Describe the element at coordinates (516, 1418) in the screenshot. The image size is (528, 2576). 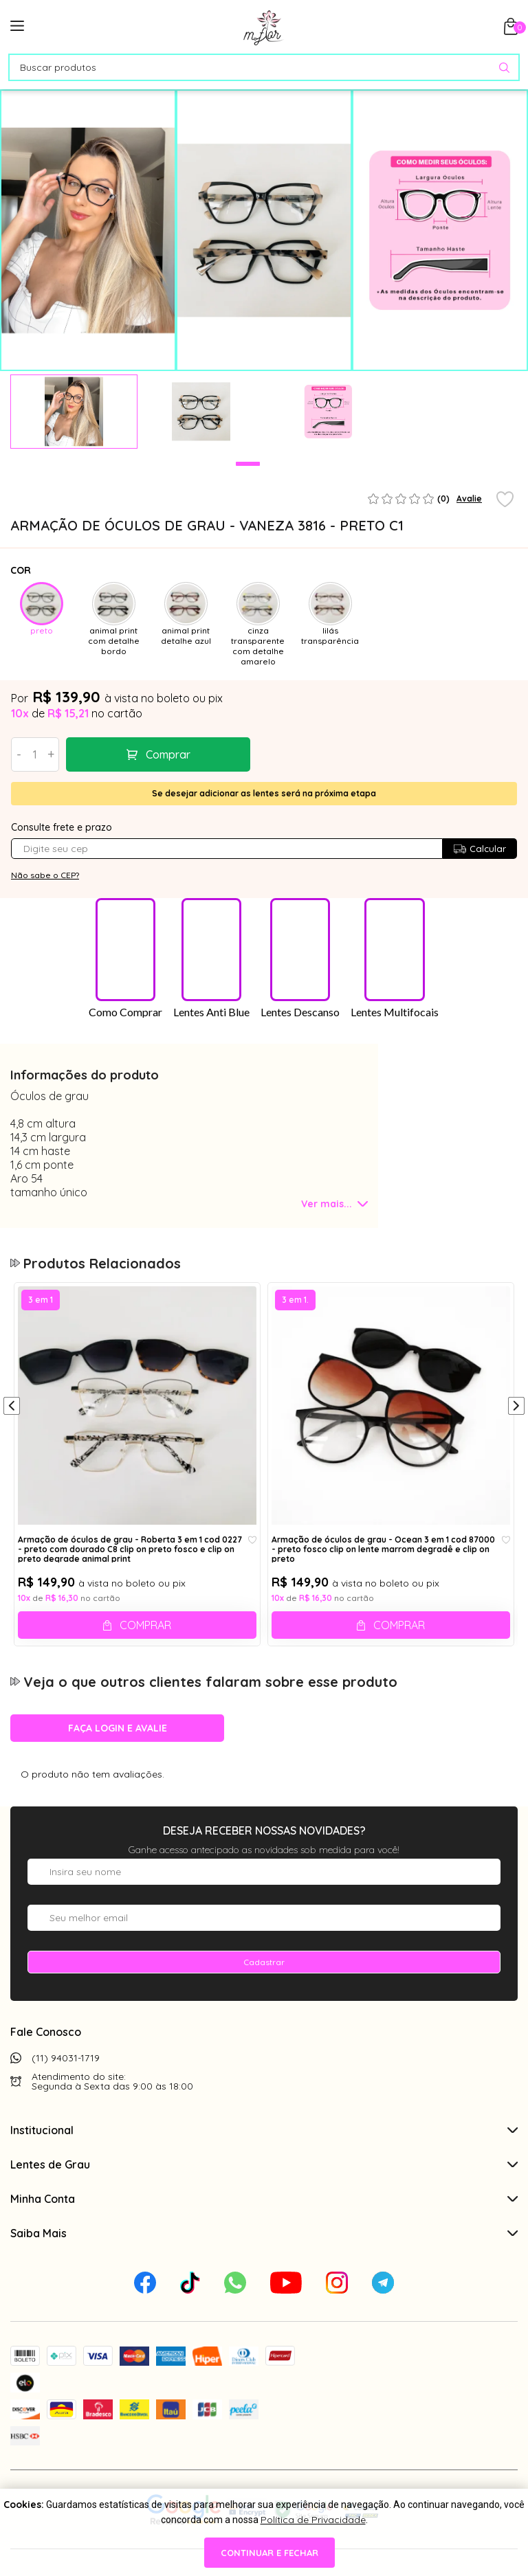
I see `[Próximo]` at that location.